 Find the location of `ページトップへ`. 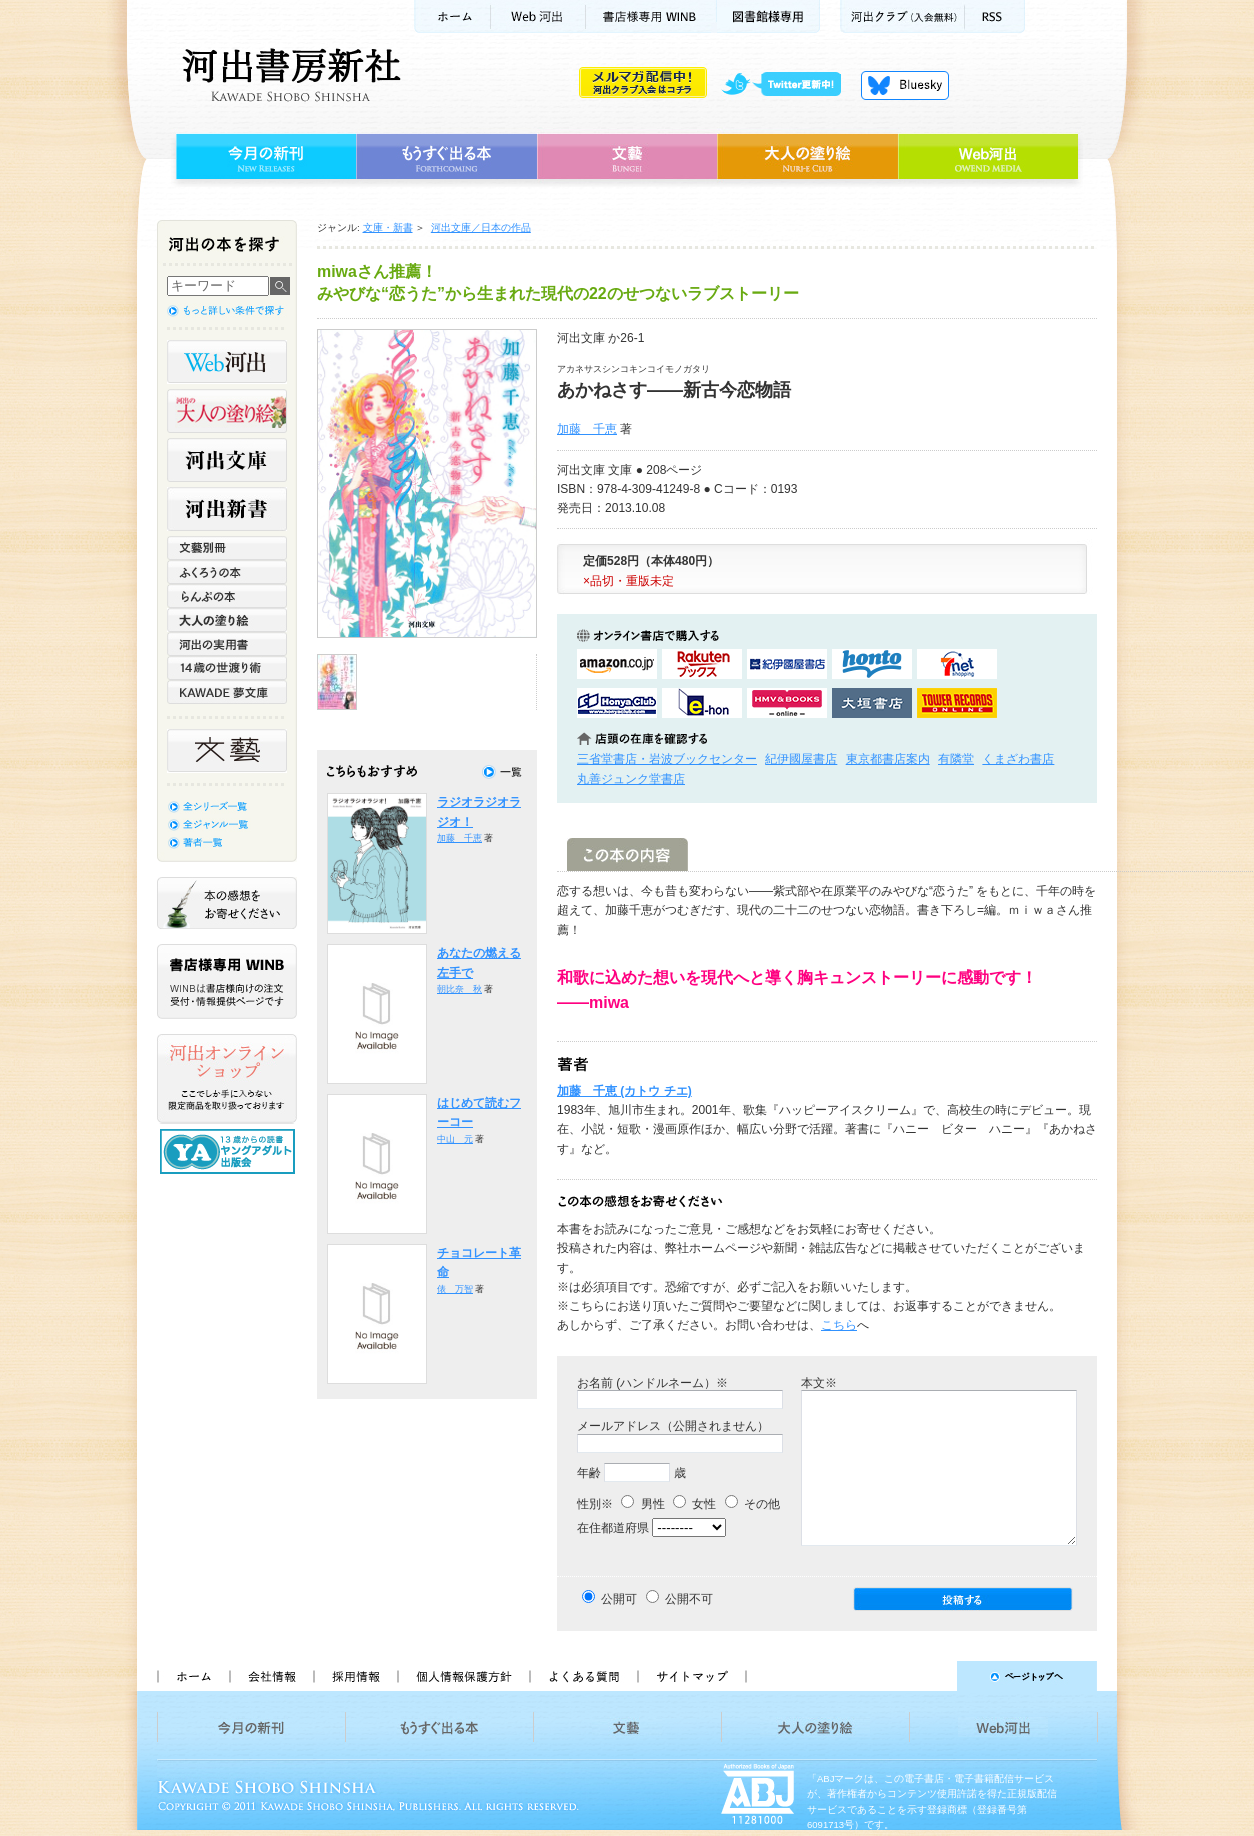

ページトップへ is located at coordinates (930, 1676).